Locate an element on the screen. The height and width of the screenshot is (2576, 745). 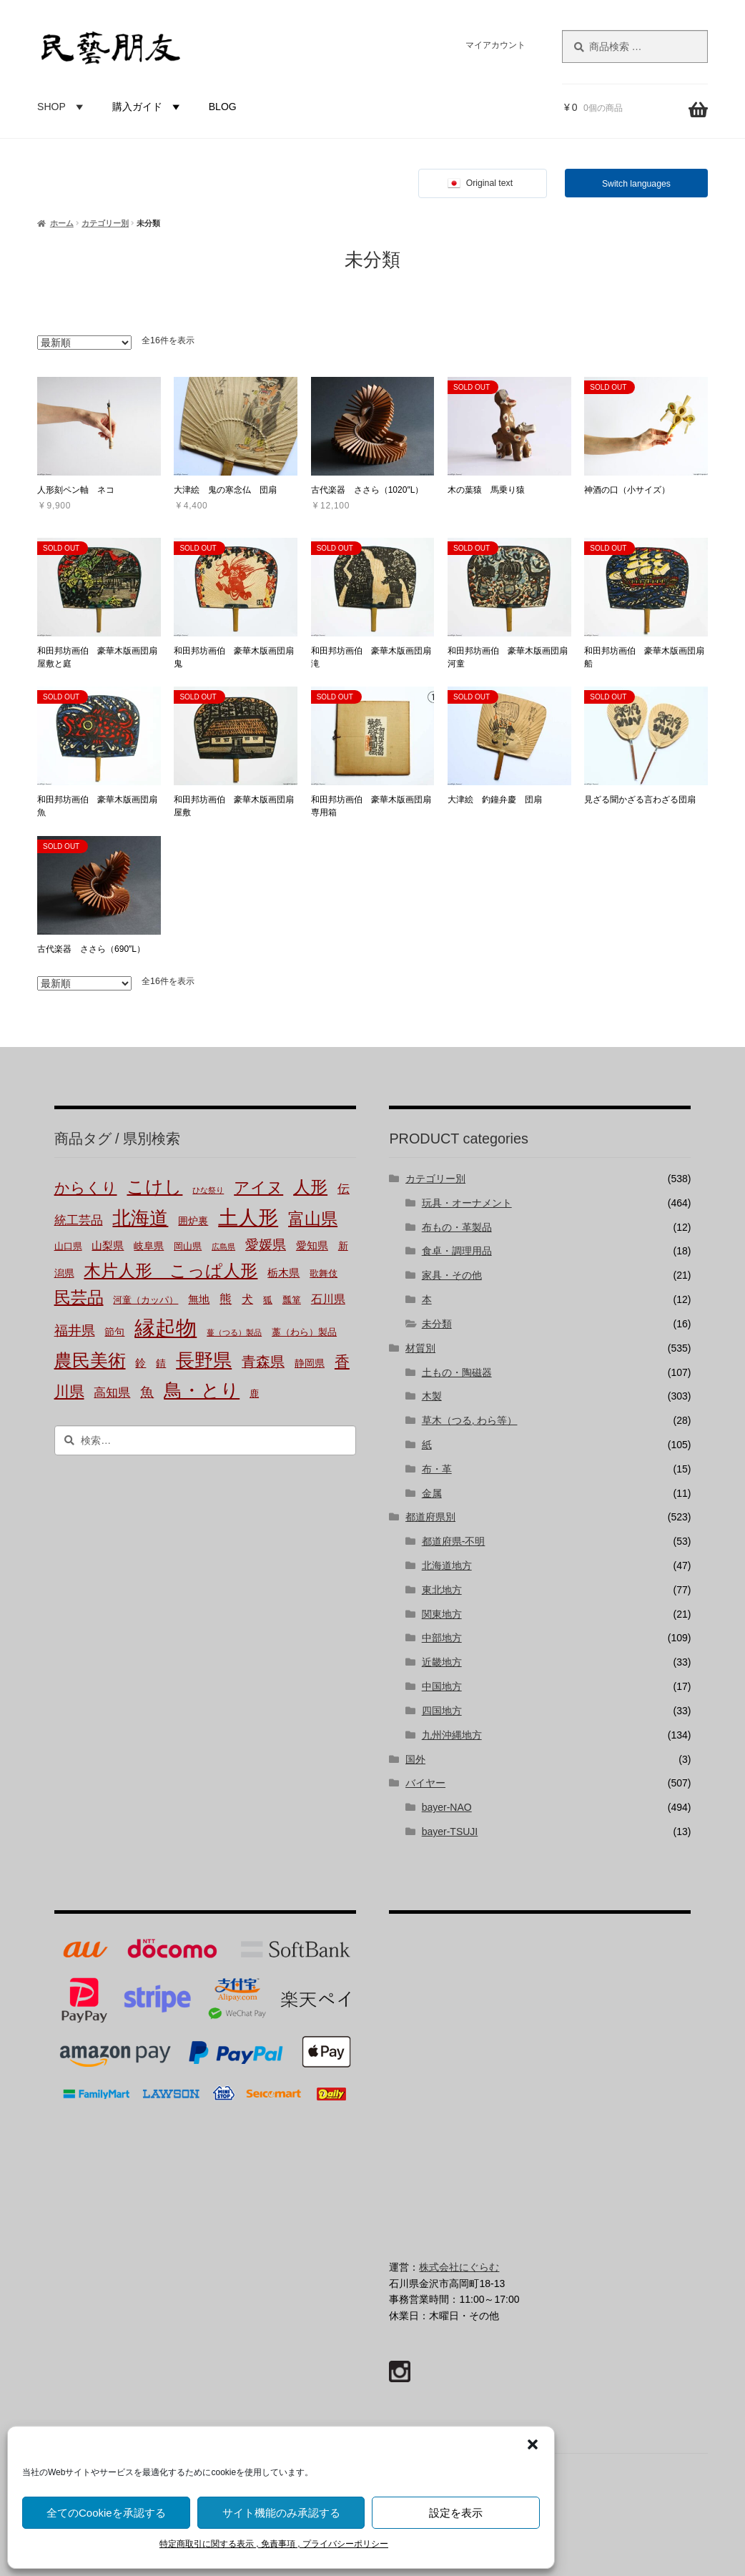
愛媛県 [愛媛県 (12個の商品)] is located at coordinates (265, 1244).